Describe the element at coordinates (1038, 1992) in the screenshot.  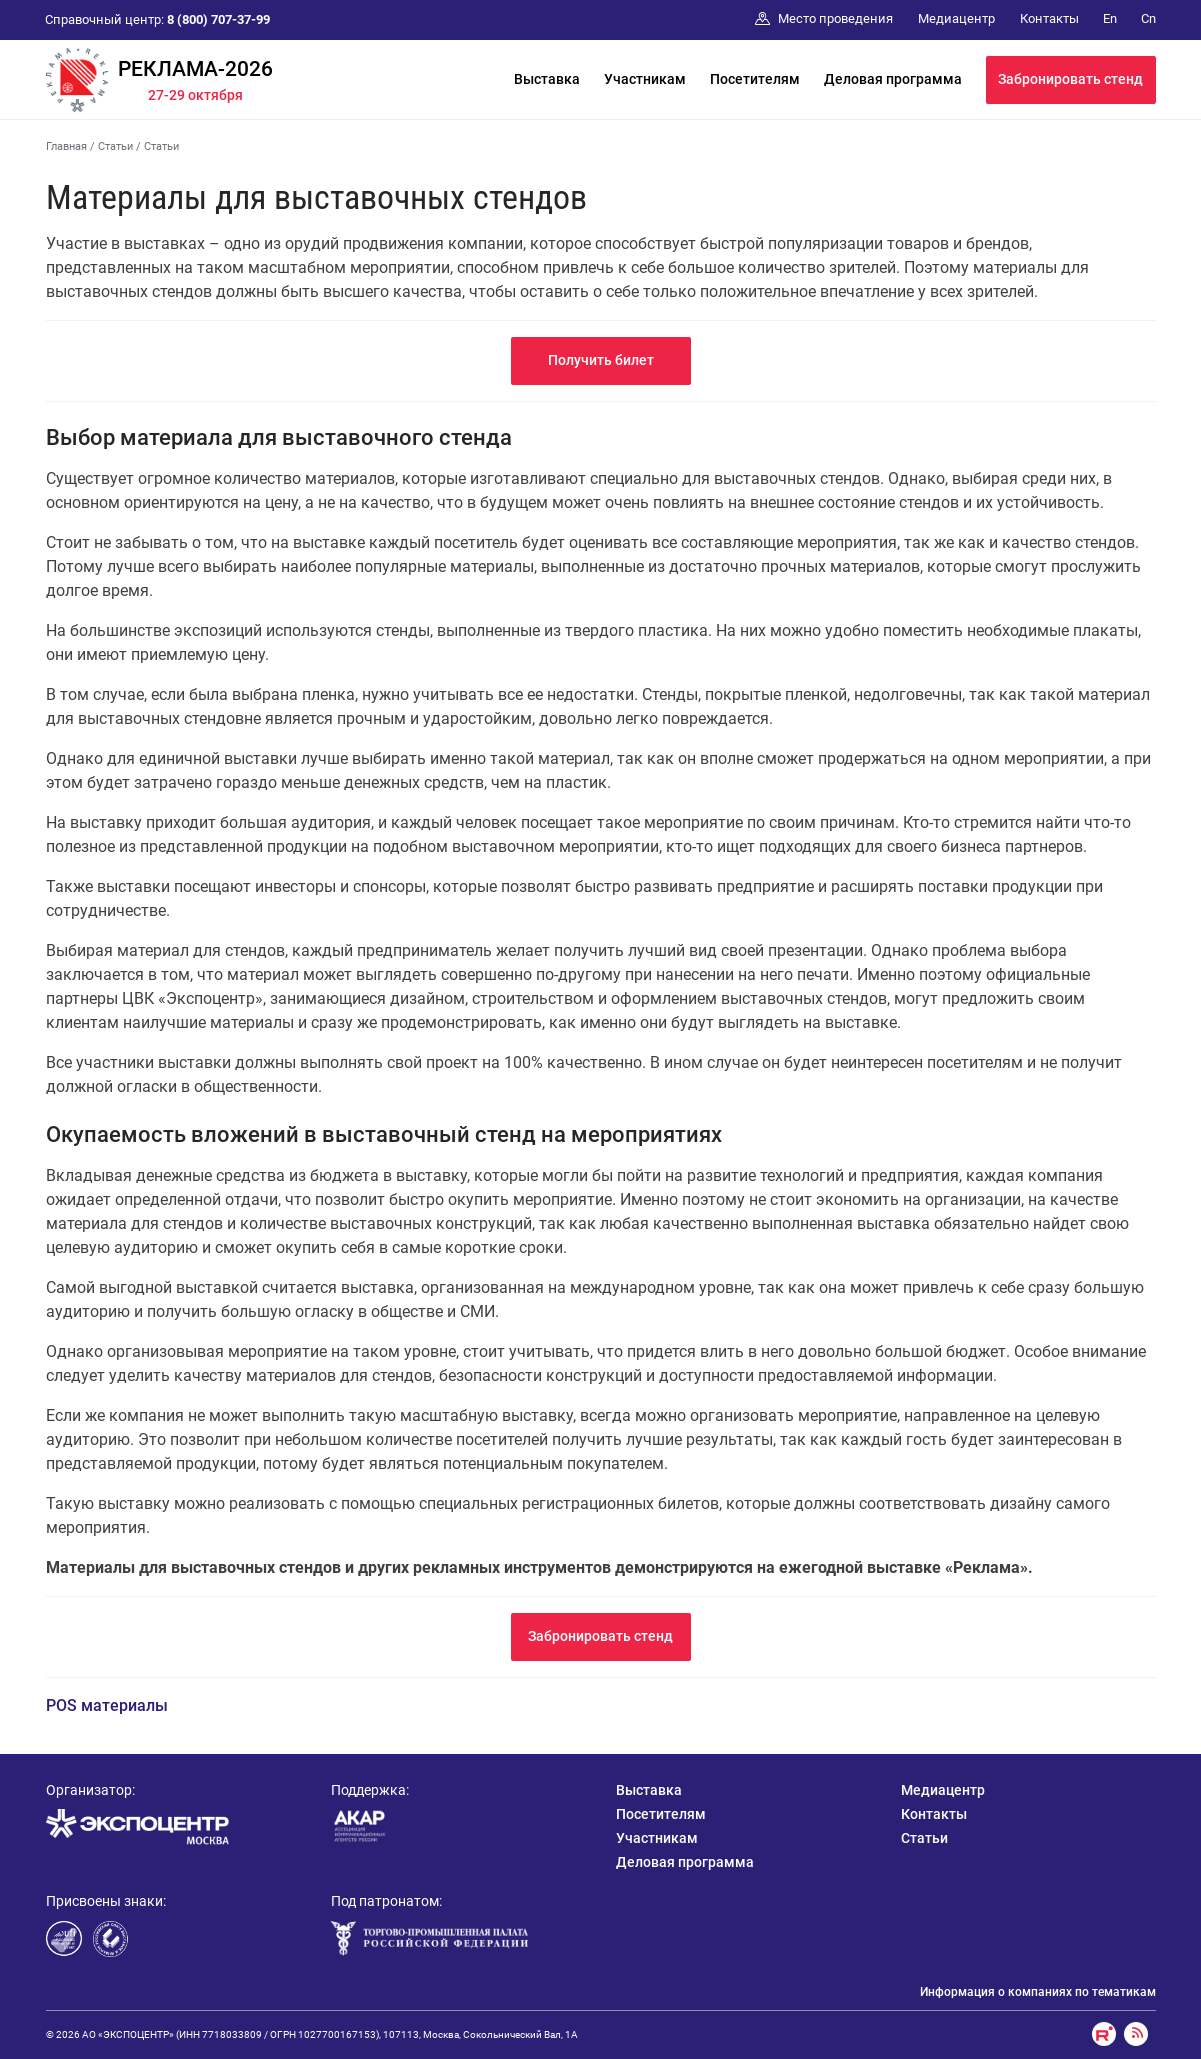
I see `Информация о компаниях по тематикам` at that location.